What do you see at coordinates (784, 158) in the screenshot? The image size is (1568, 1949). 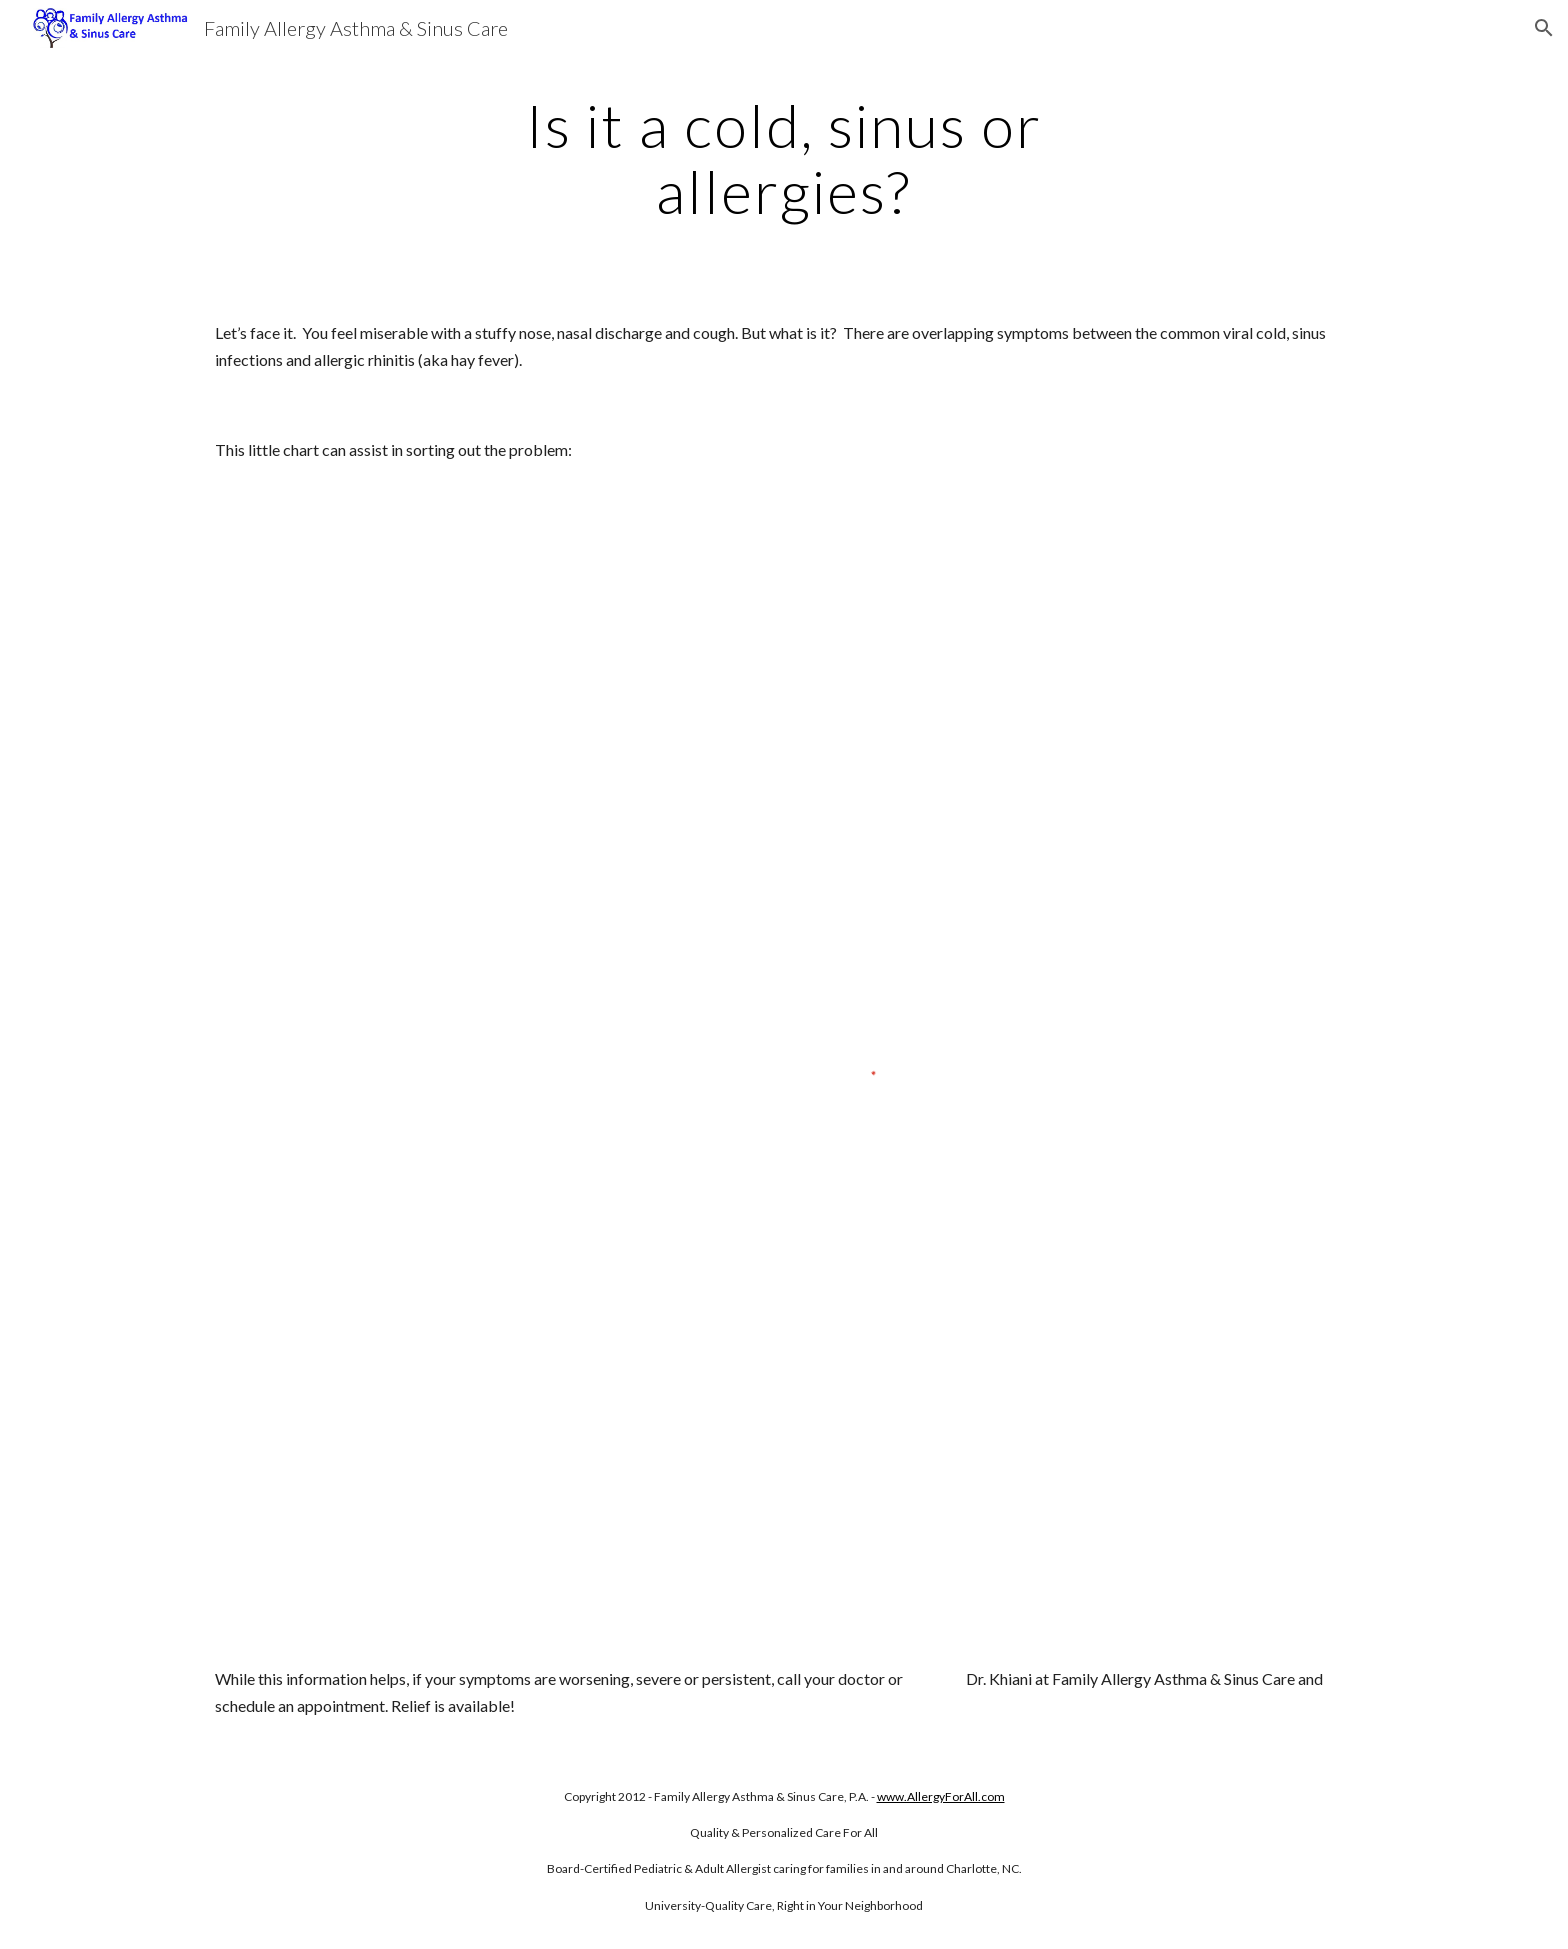 I see `[main]` at bounding box center [784, 158].